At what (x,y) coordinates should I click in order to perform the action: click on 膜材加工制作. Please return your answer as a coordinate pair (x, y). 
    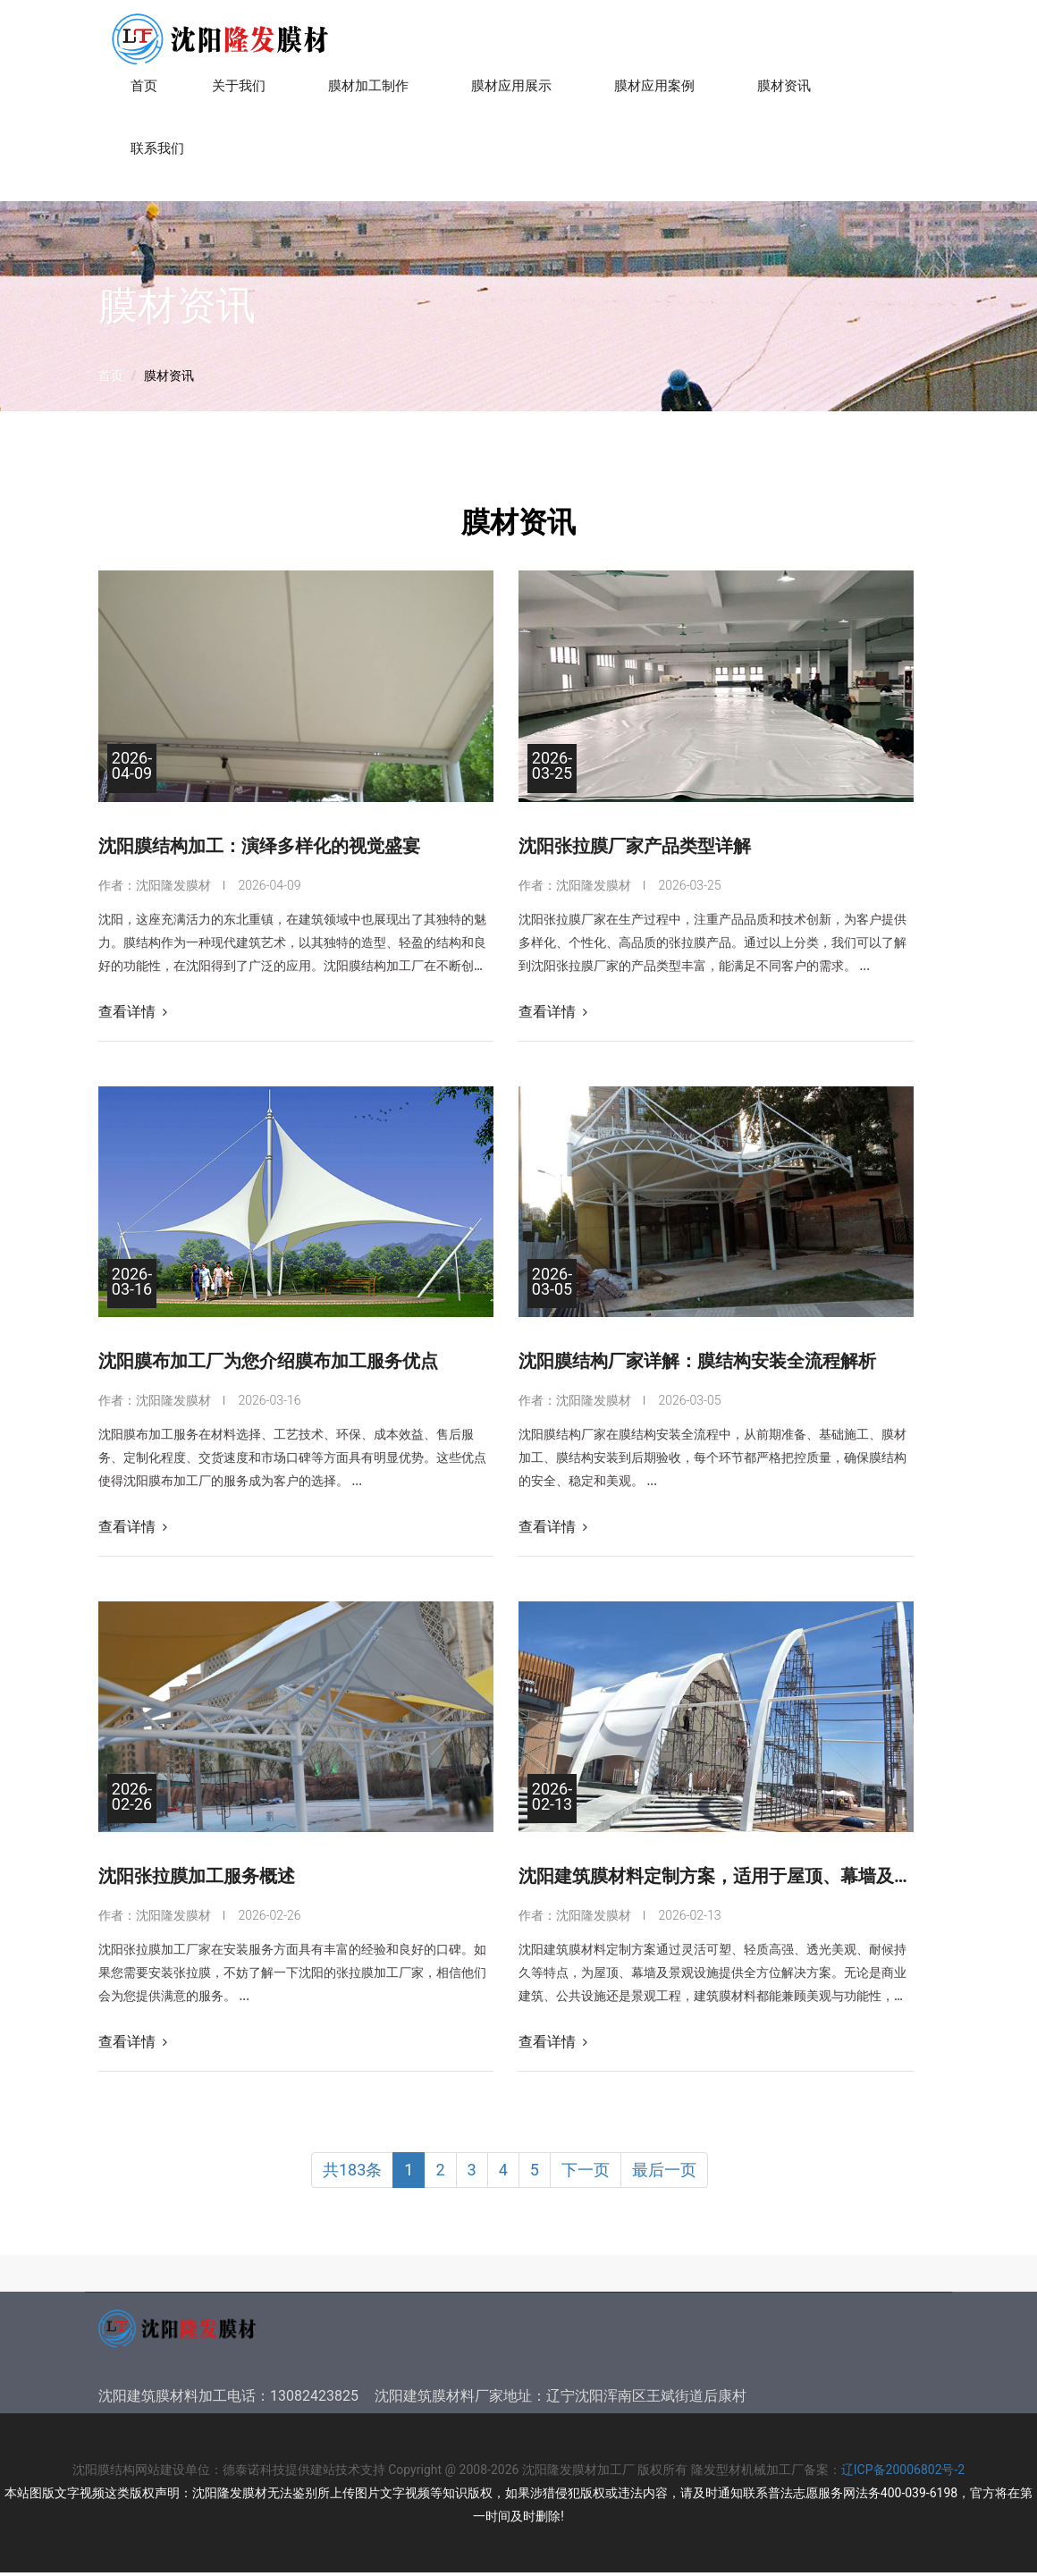
    Looking at the image, I should click on (372, 93).